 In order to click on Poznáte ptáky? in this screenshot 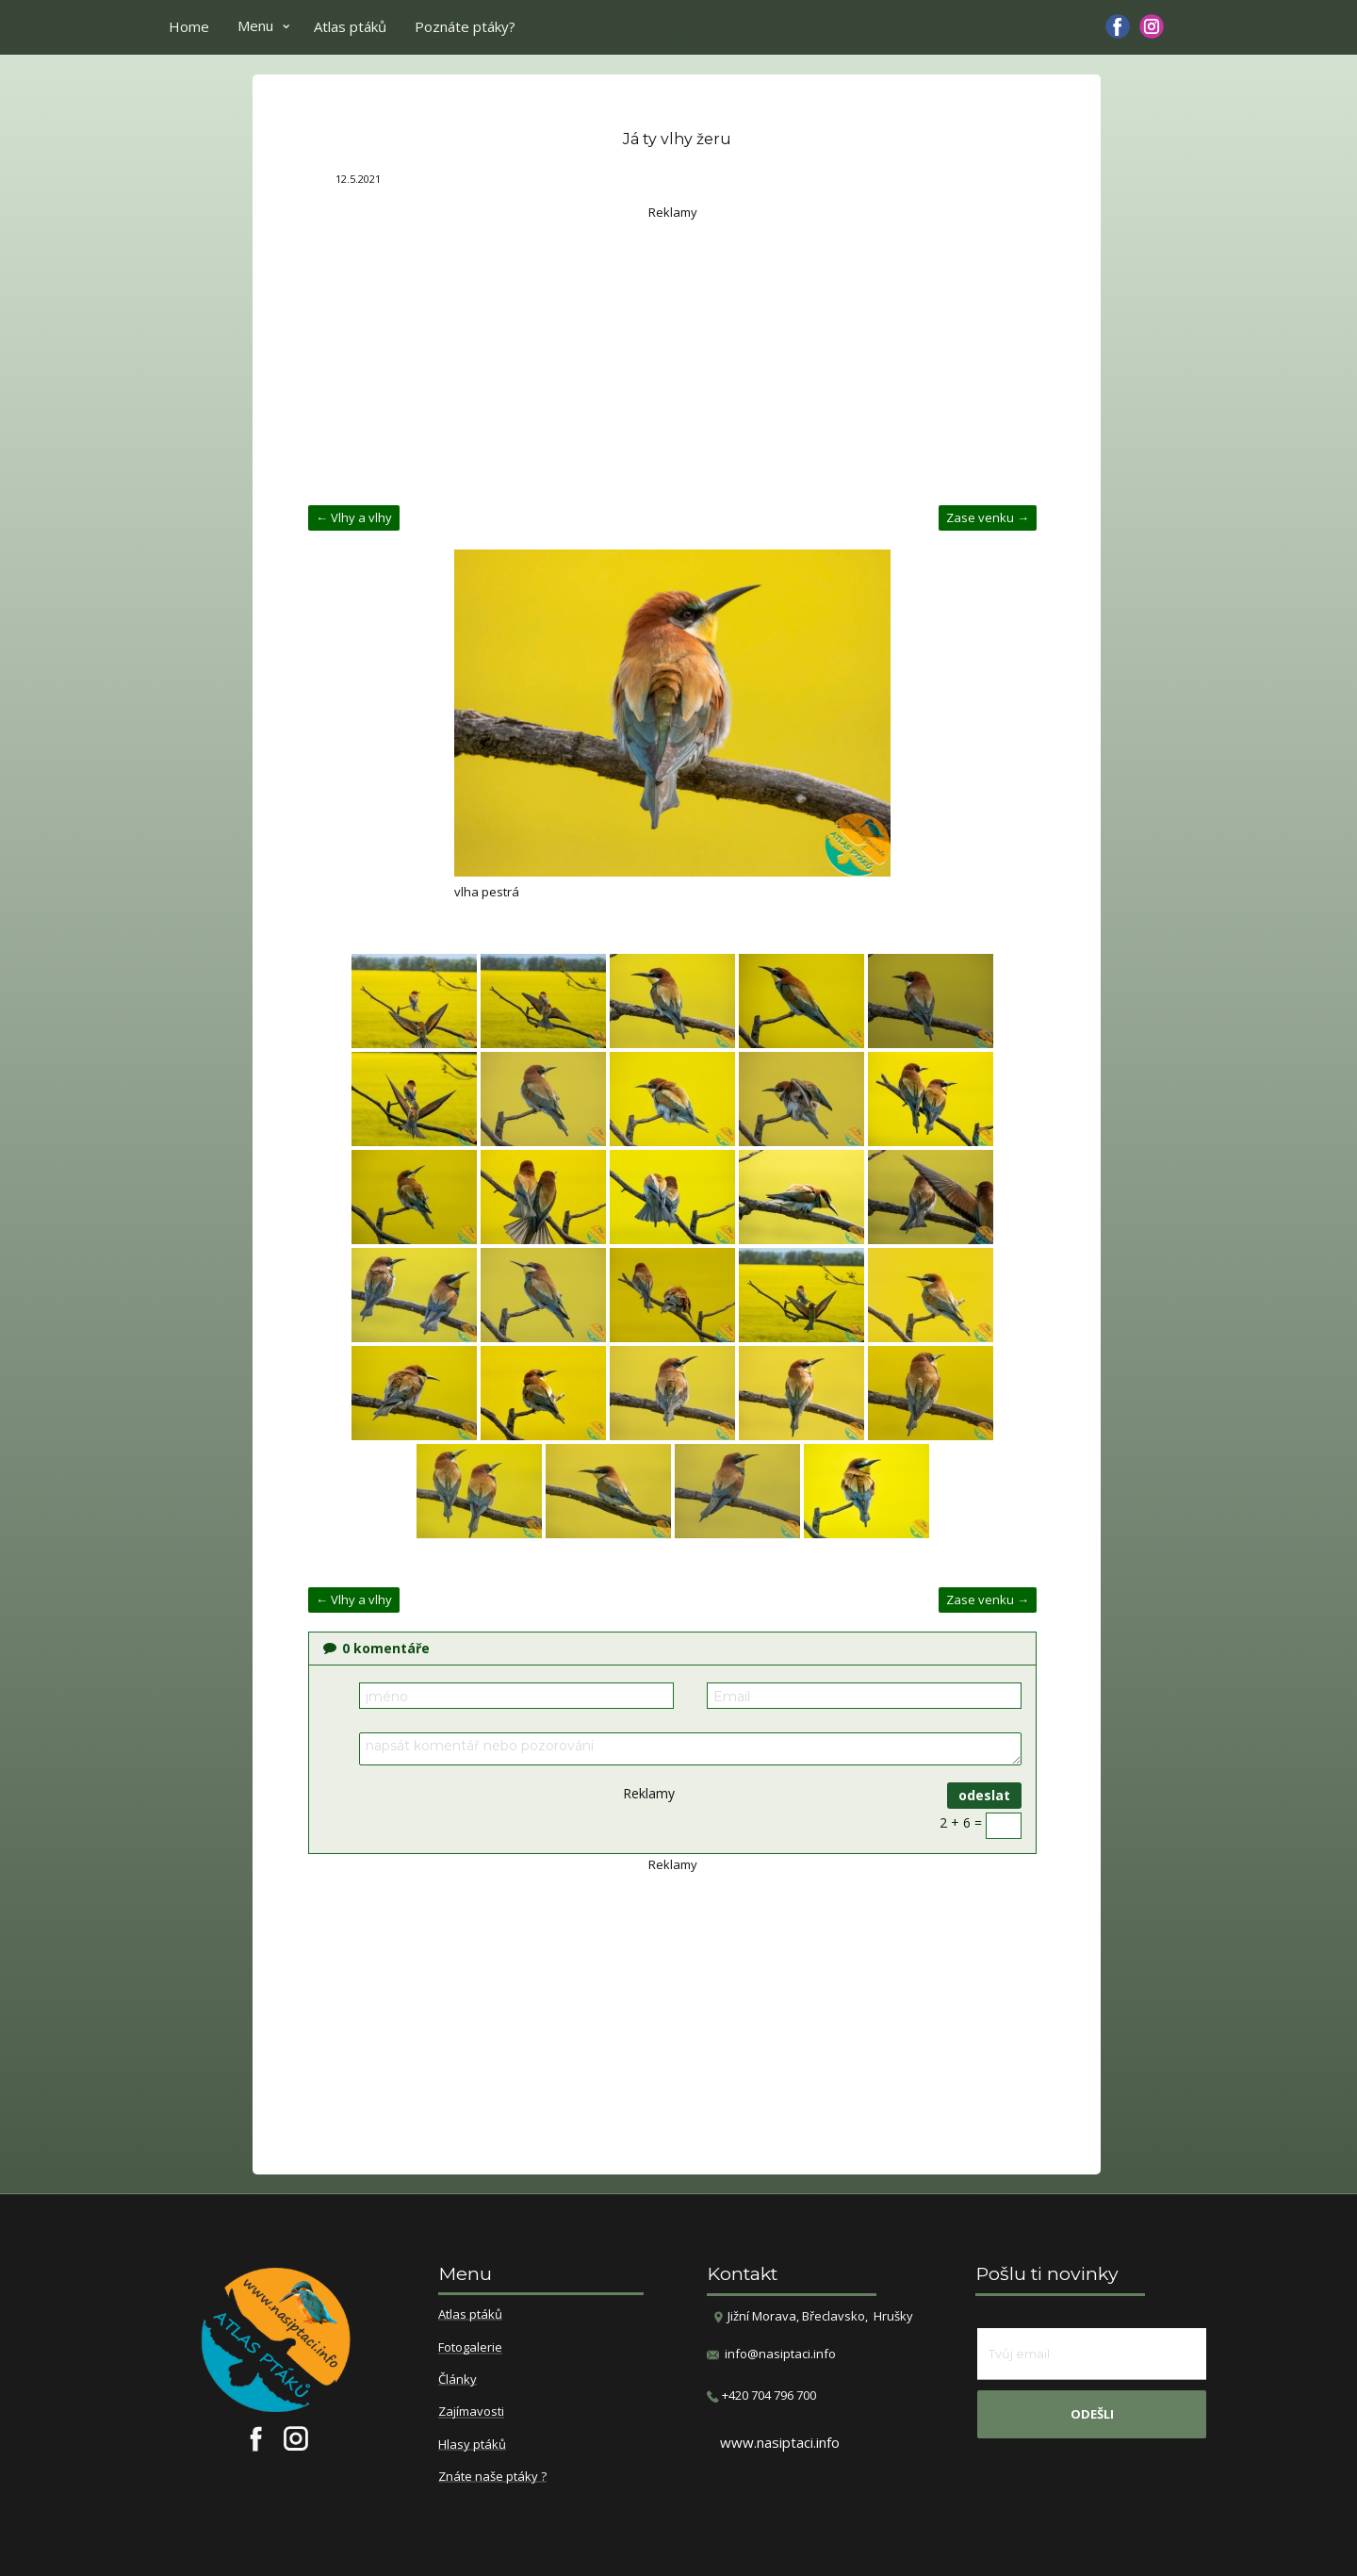, I will do `click(465, 26)`.